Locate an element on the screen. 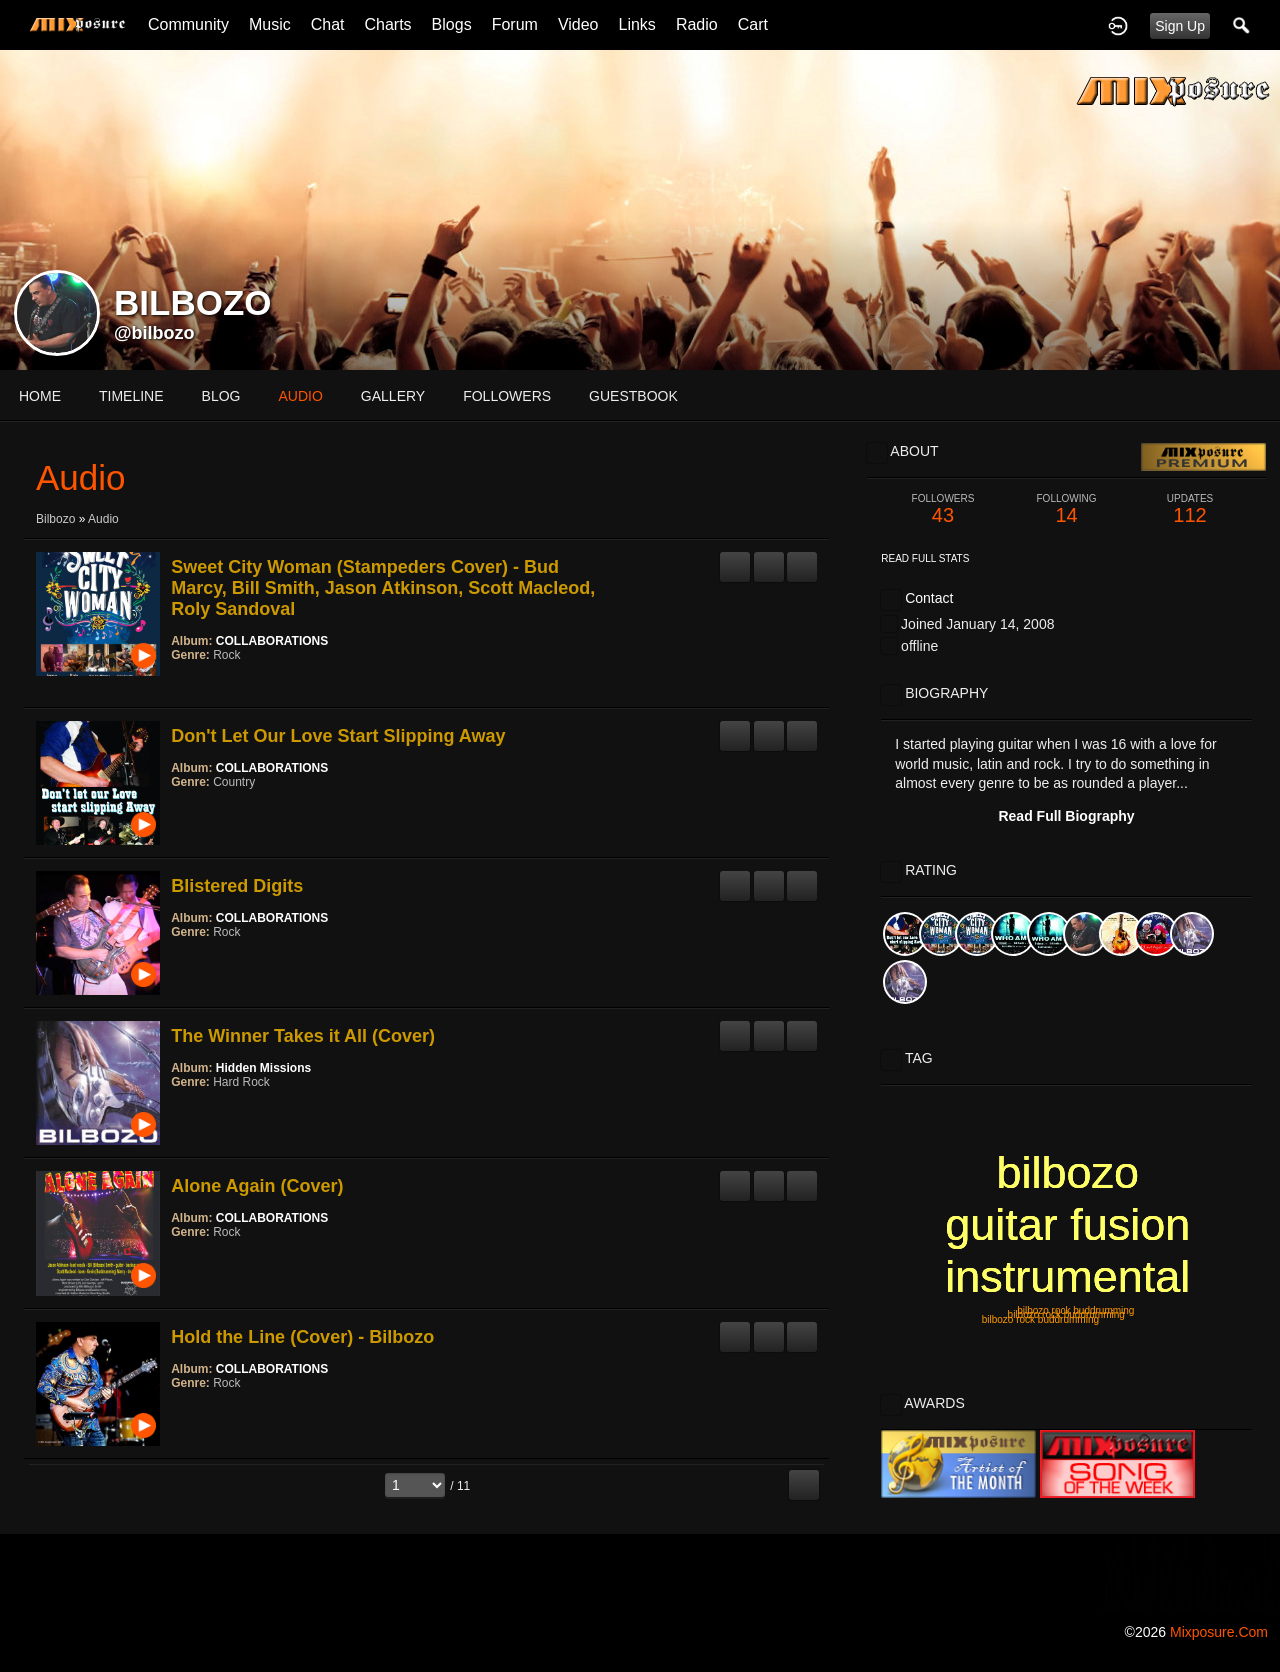 Image resolution: width=1280 pixels, height=1672 pixels. The Winner Takes it All (Cover) is located at coordinates (303, 1036).